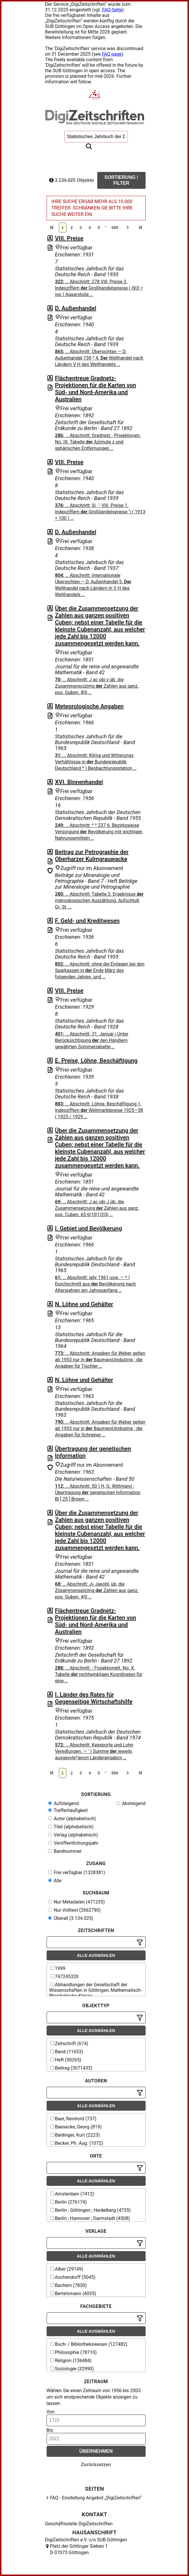 This screenshot has width=189, height=2576. I want to click on Soziologie (32990), so click(72, 2368).